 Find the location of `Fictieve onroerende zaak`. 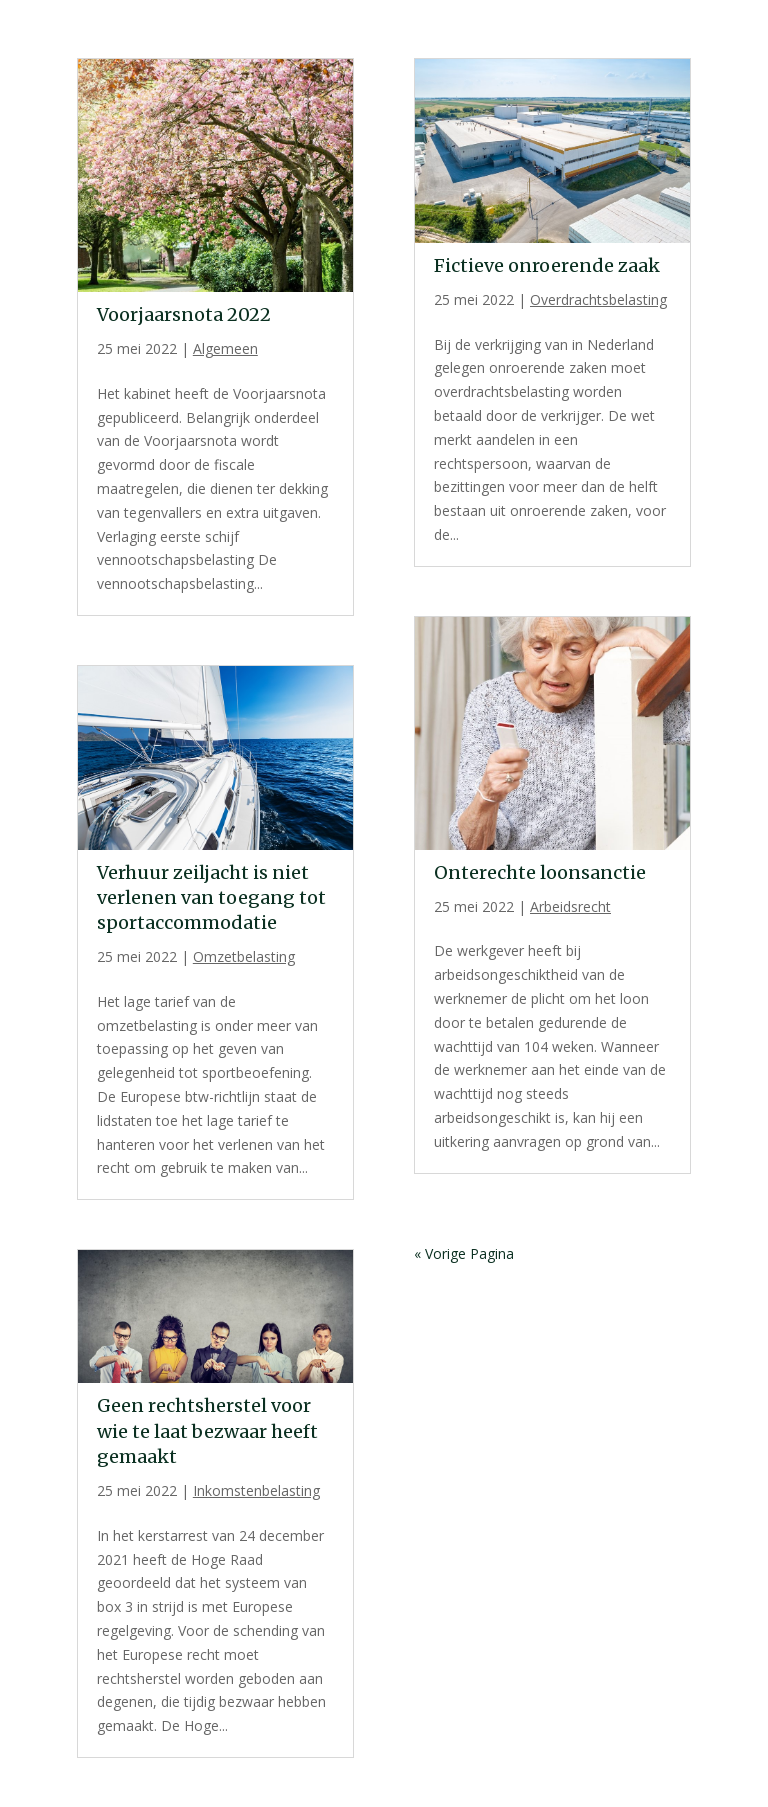

Fictieve onroerende zaak is located at coordinates (547, 265).